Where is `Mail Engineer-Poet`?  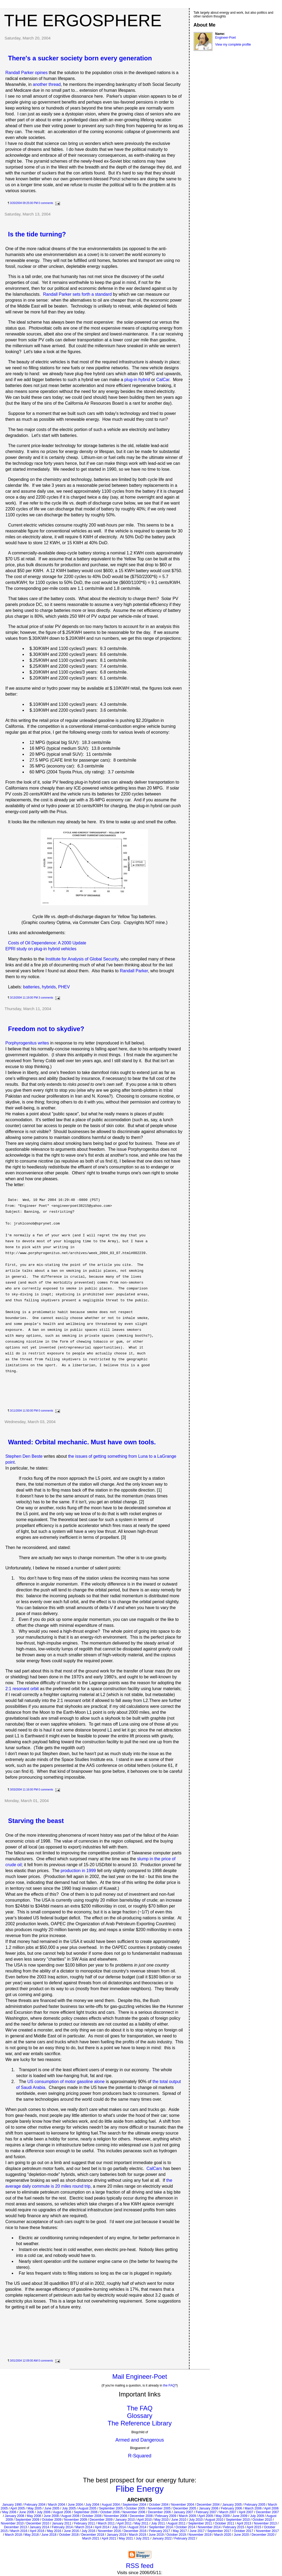
Mail Engineer-Poet is located at coordinates (139, 2376).